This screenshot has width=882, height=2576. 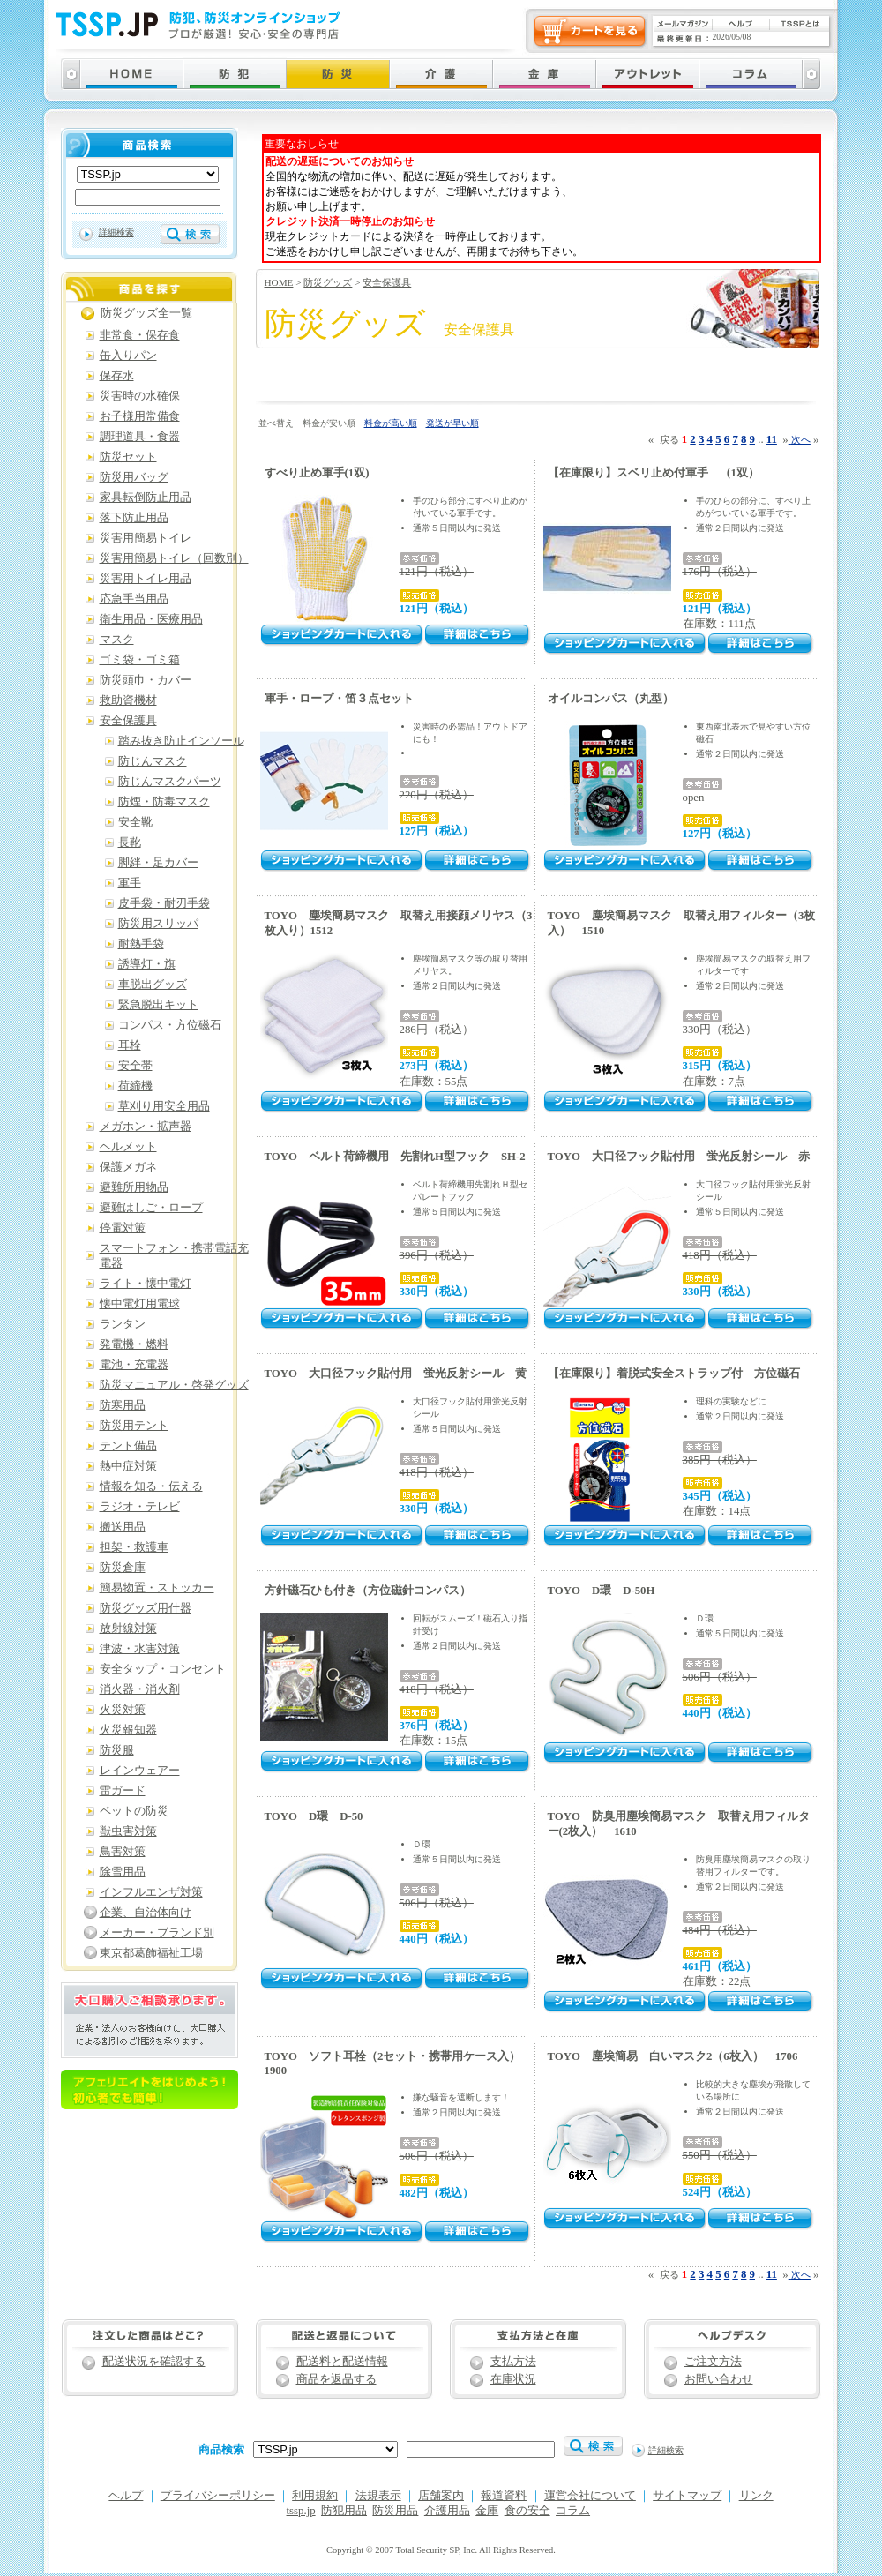 I want to click on 金庫, so click(x=486, y=2511).